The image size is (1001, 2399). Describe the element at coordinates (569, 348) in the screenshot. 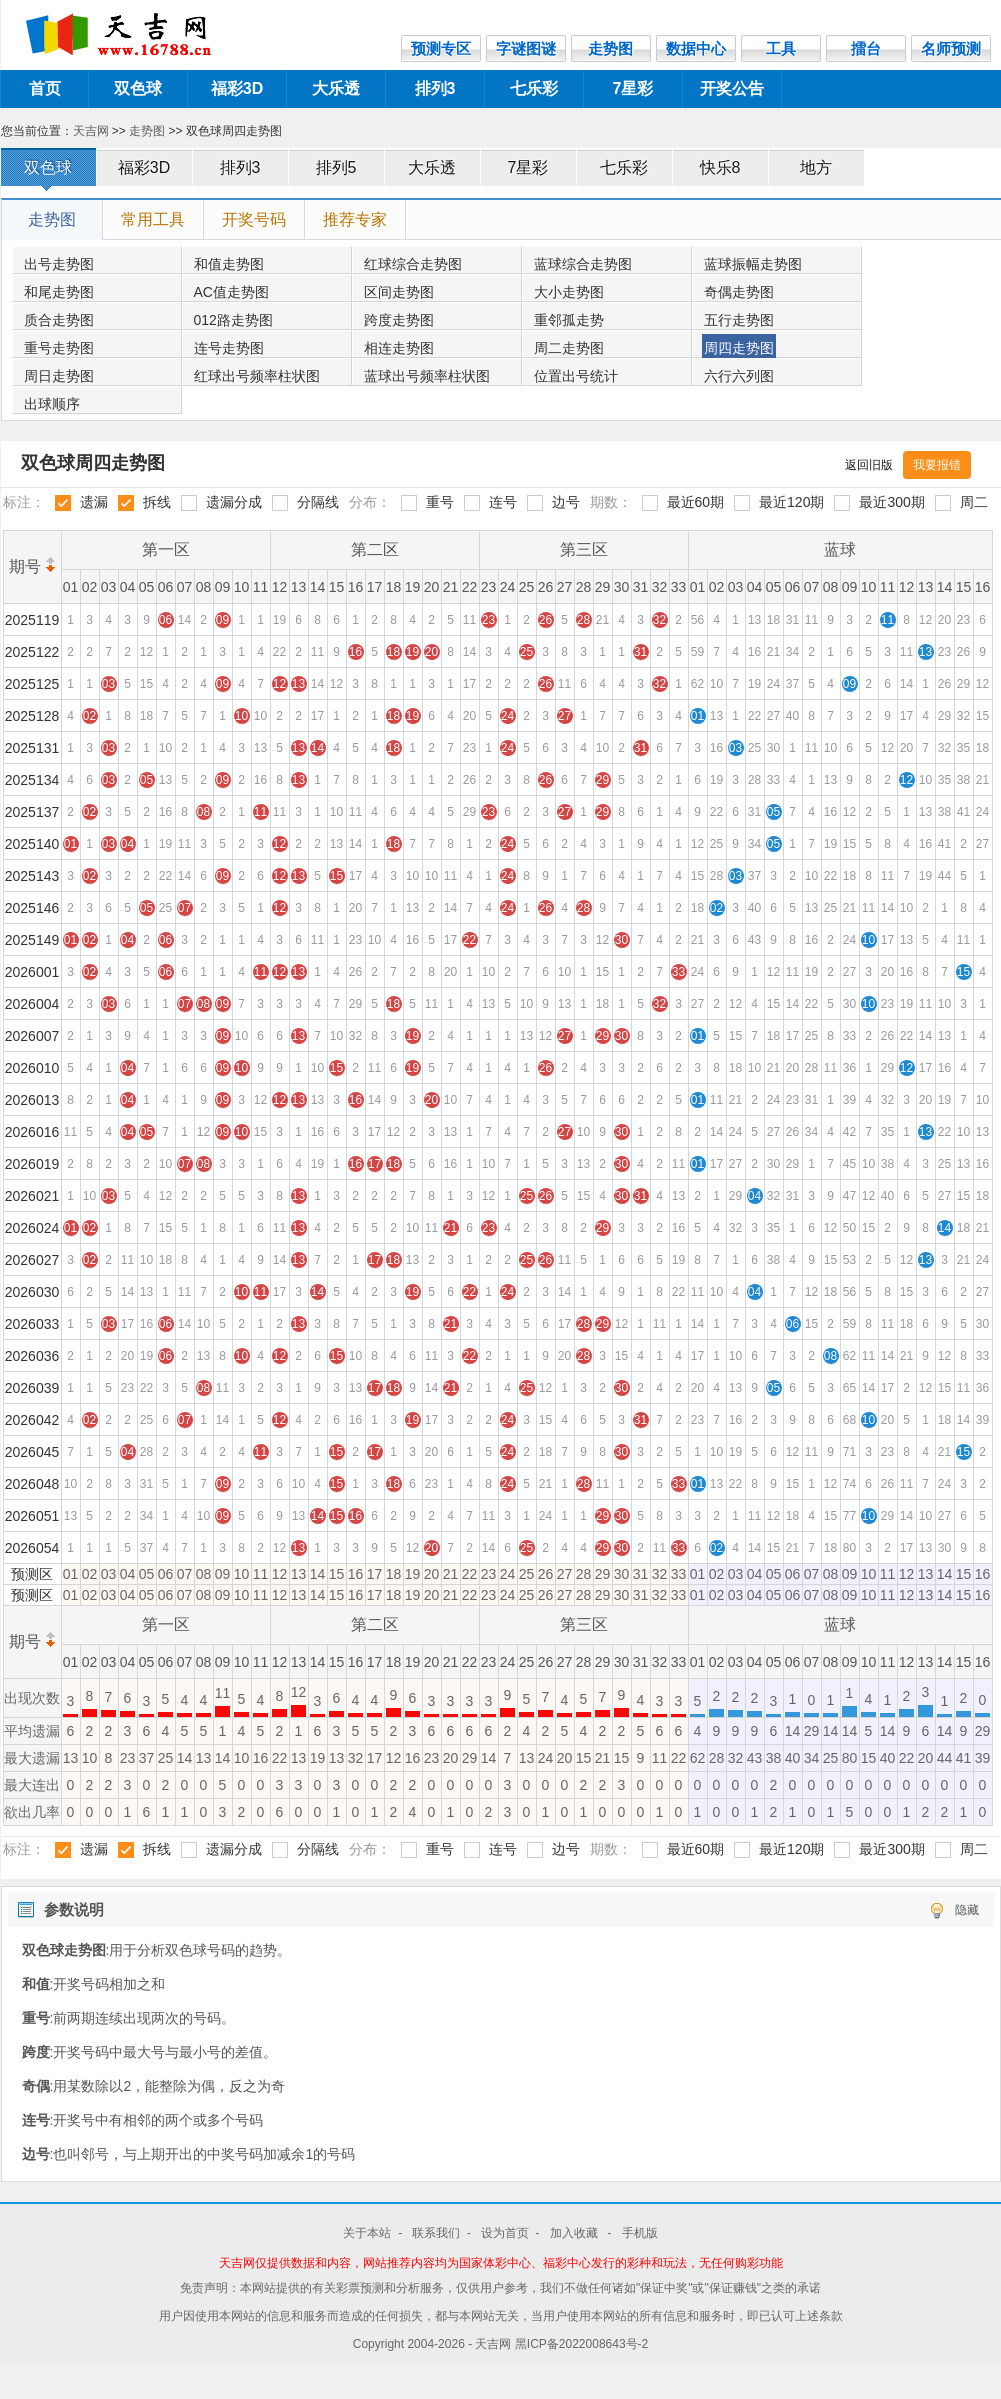

I see `周二走势图` at that location.